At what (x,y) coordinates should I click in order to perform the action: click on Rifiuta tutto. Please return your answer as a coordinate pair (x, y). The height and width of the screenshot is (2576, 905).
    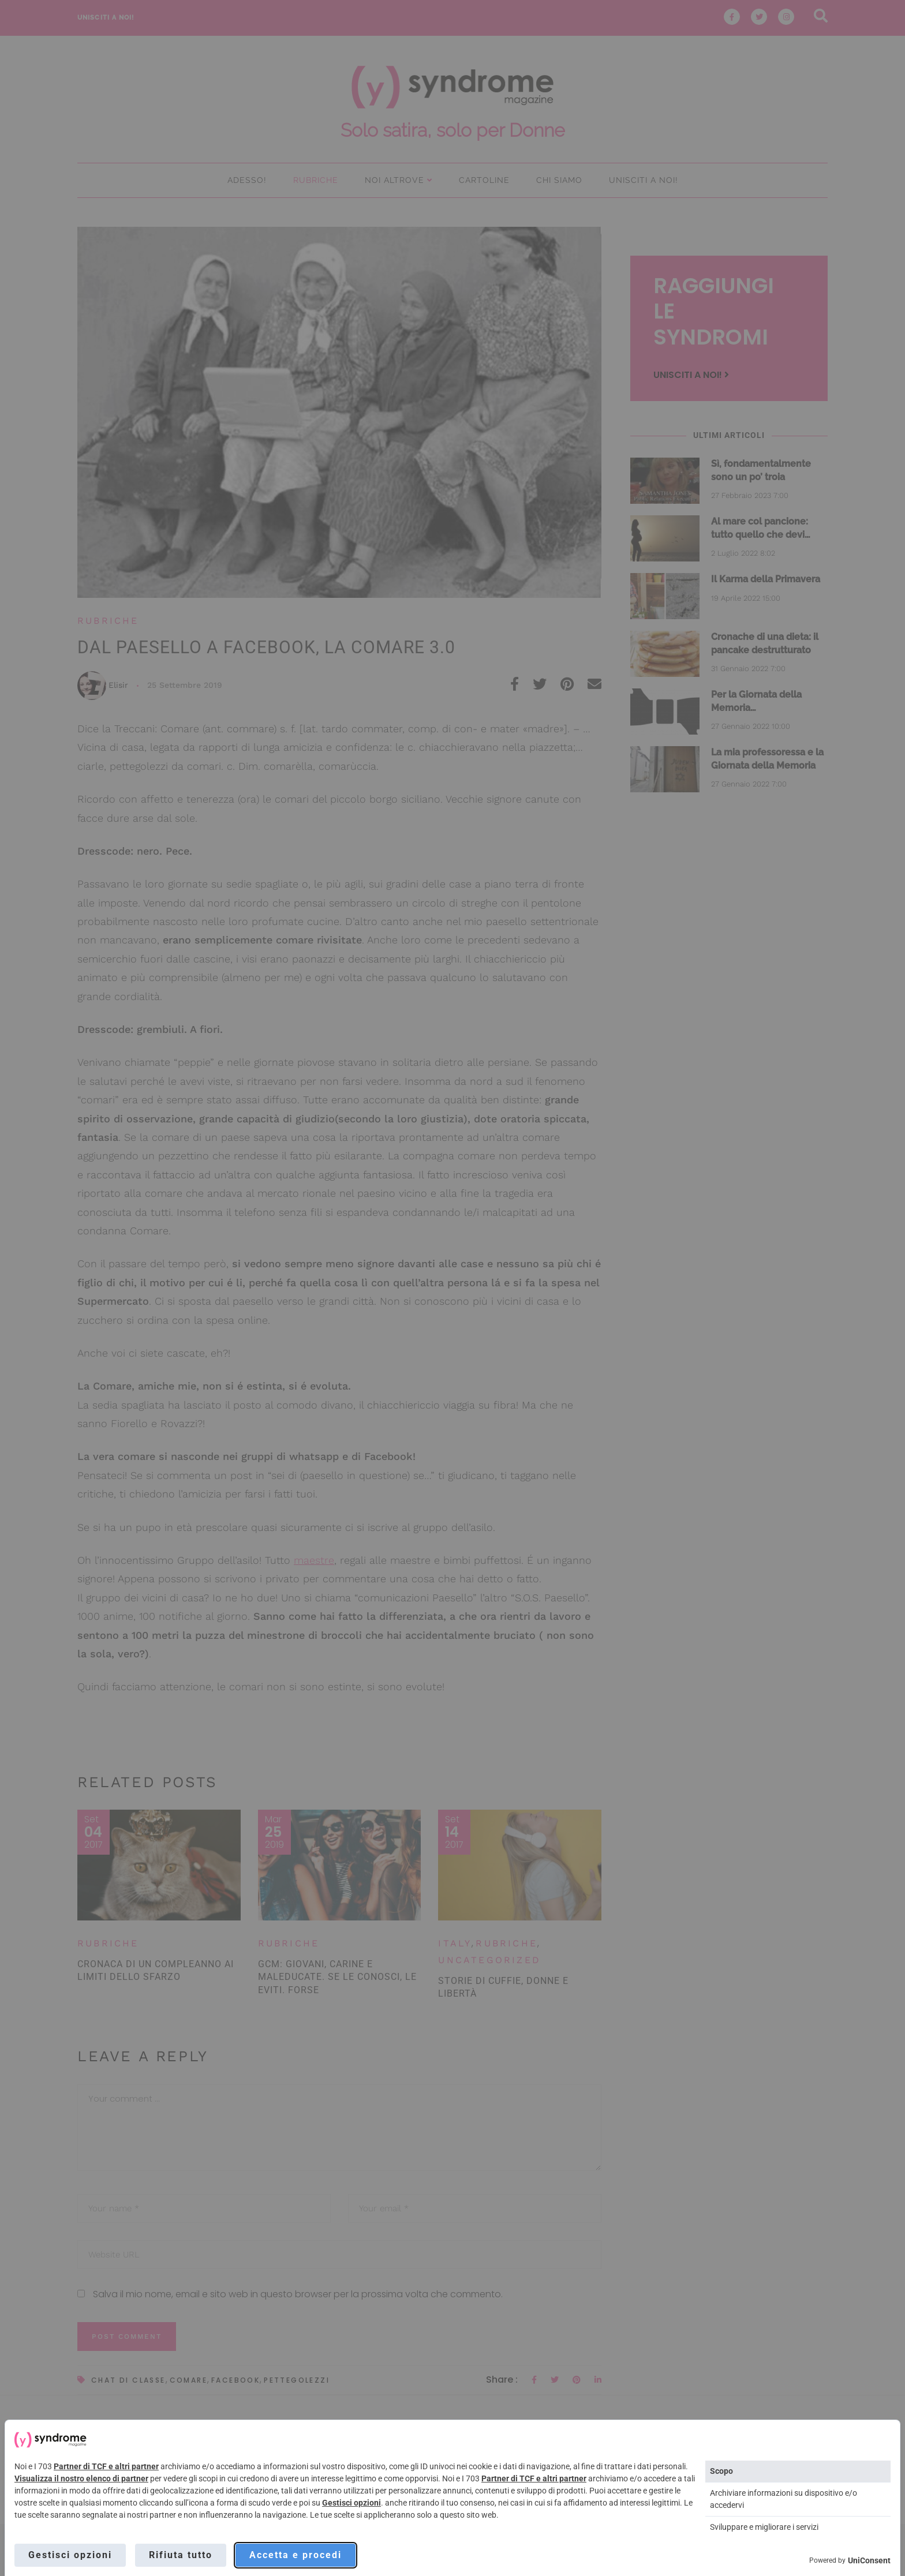
    Looking at the image, I should click on (180, 2554).